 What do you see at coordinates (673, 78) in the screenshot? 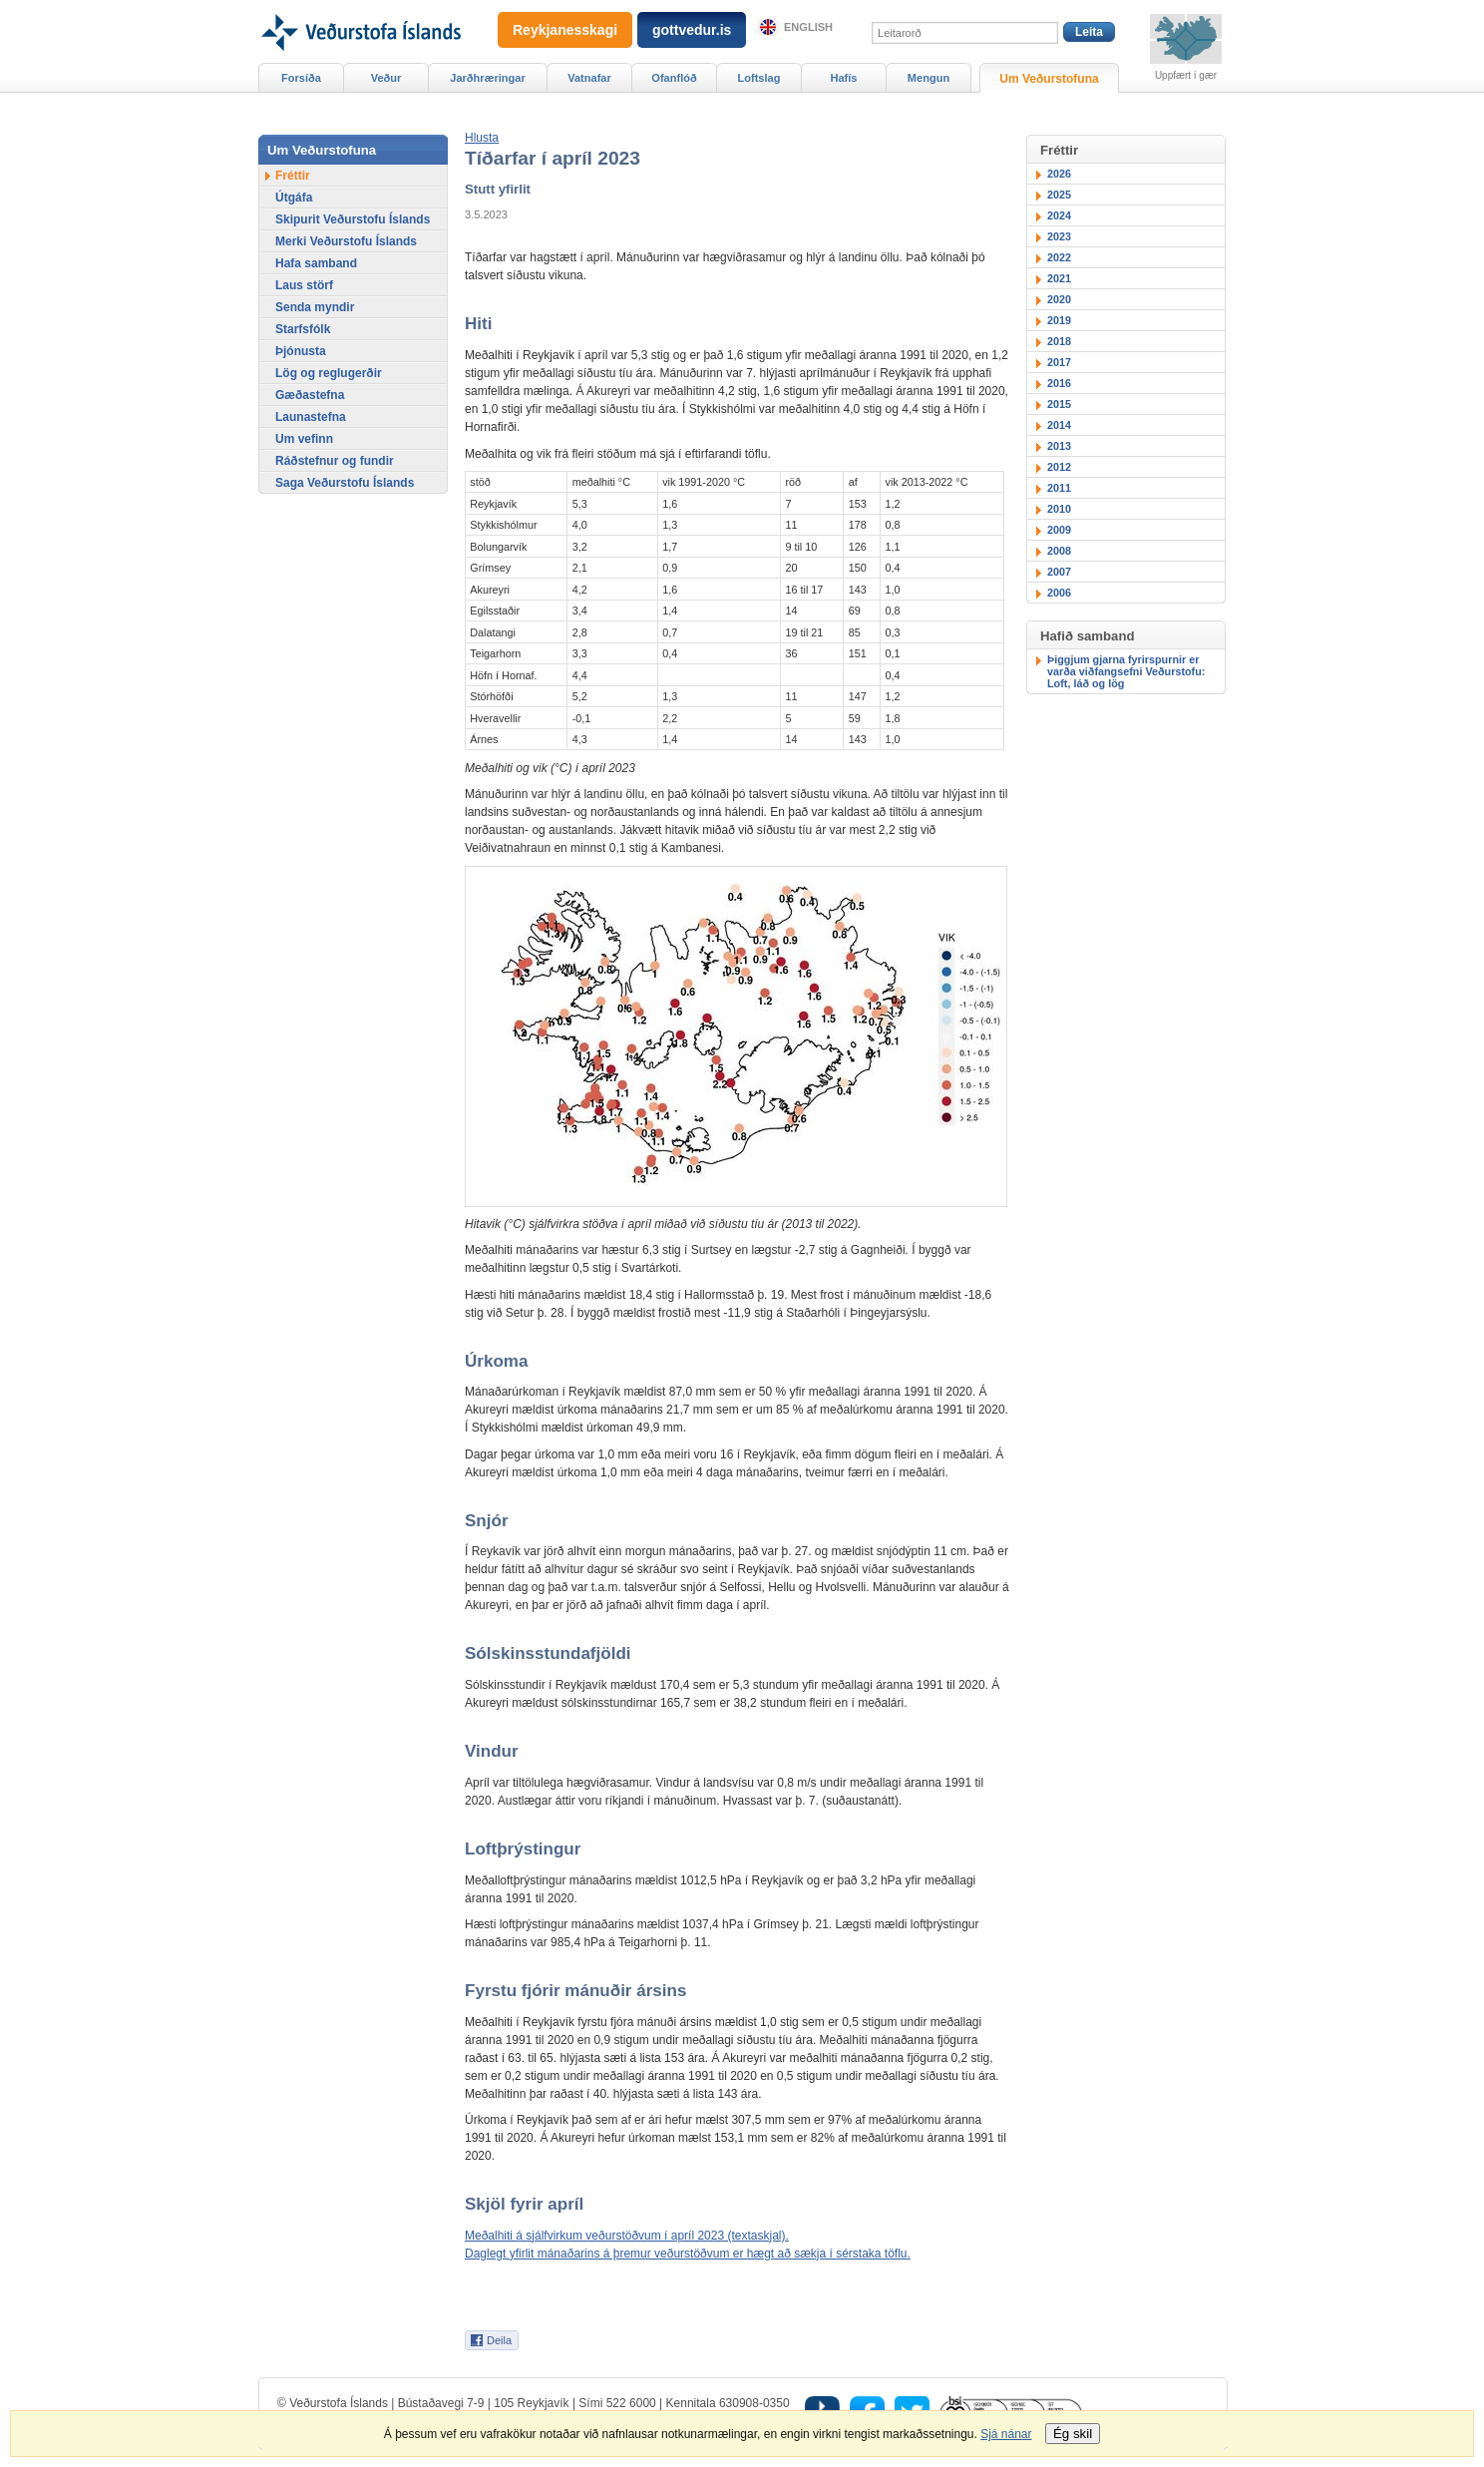
I see `Ofanflóð` at bounding box center [673, 78].